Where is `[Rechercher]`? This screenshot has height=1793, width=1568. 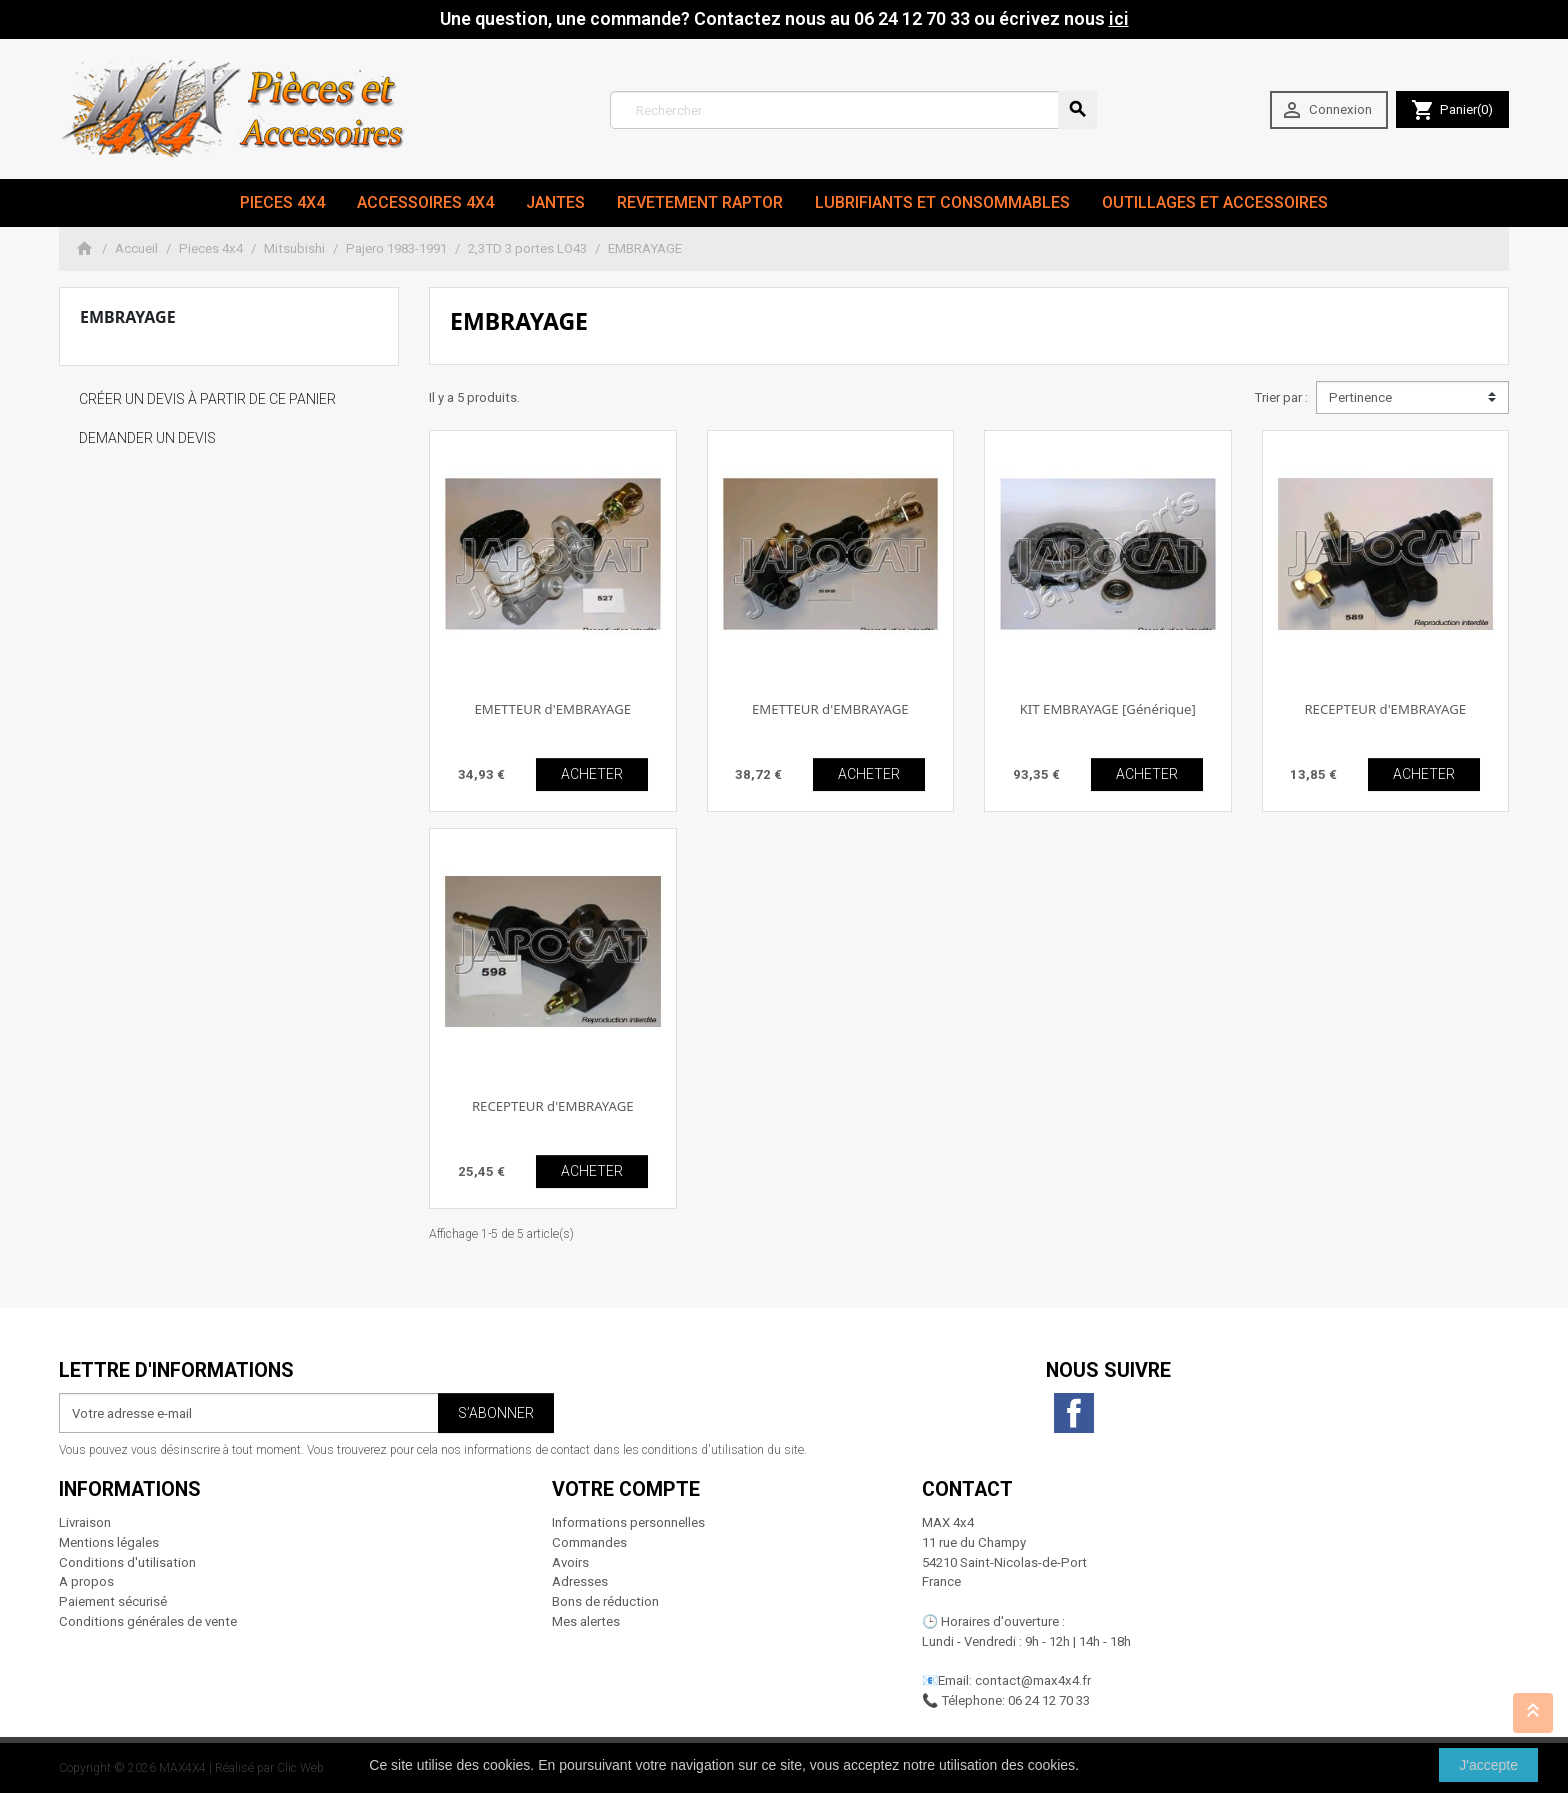 [Rechercher] is located at coordinates (853, 110).